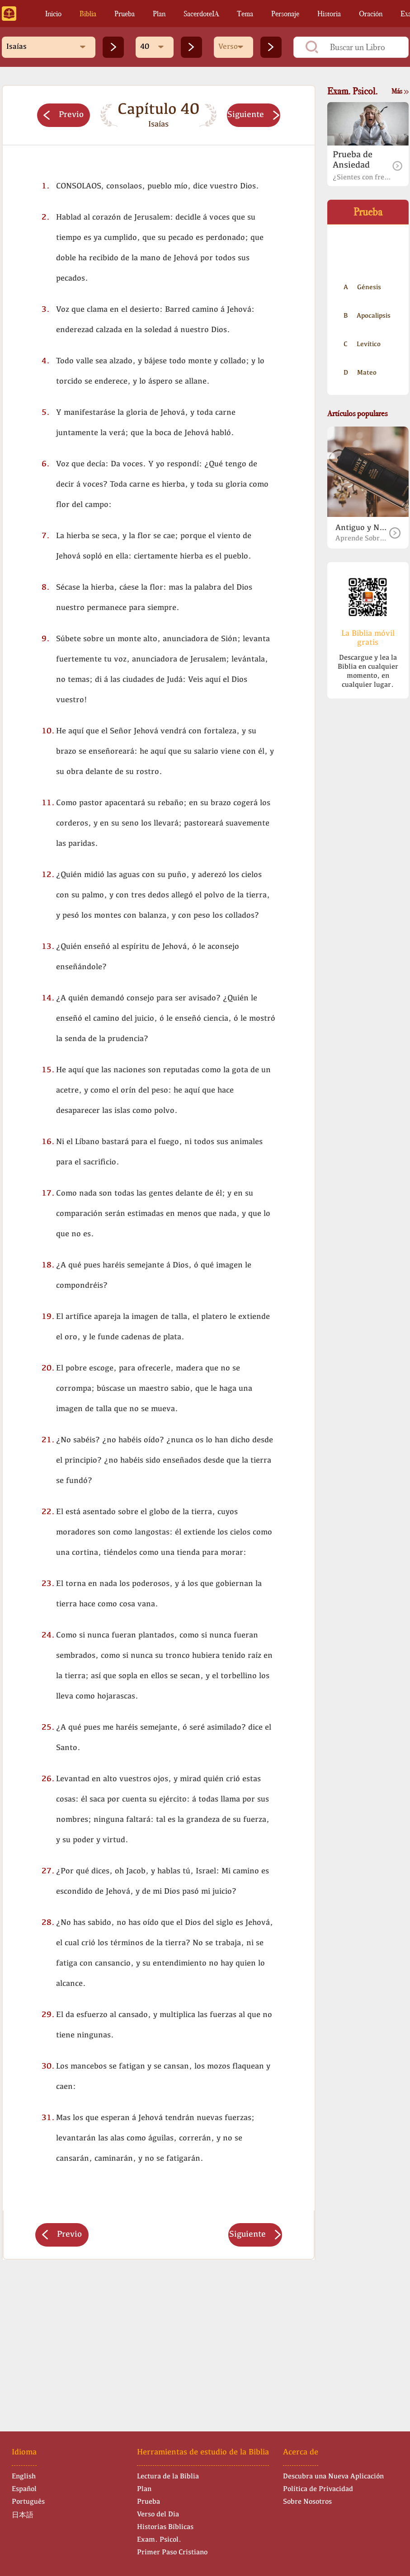 The width and height of the screenshot is (410, 2576). I want to click on Siguiente, so click(253, 115).